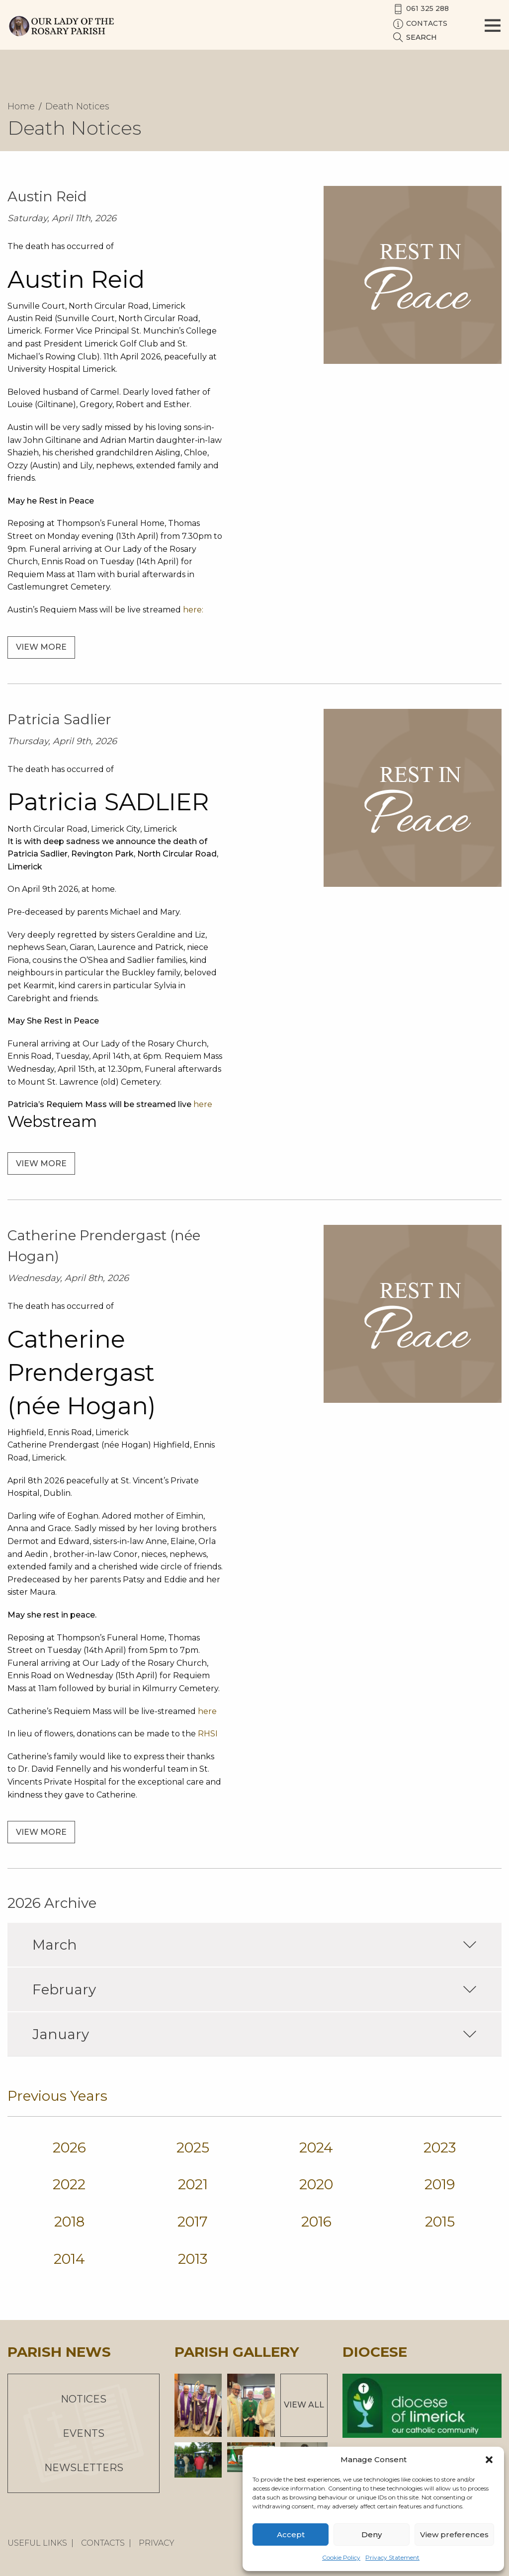  Describe the element at coordinates (316, 2184) in the screenshot. I see `2020` at that location.